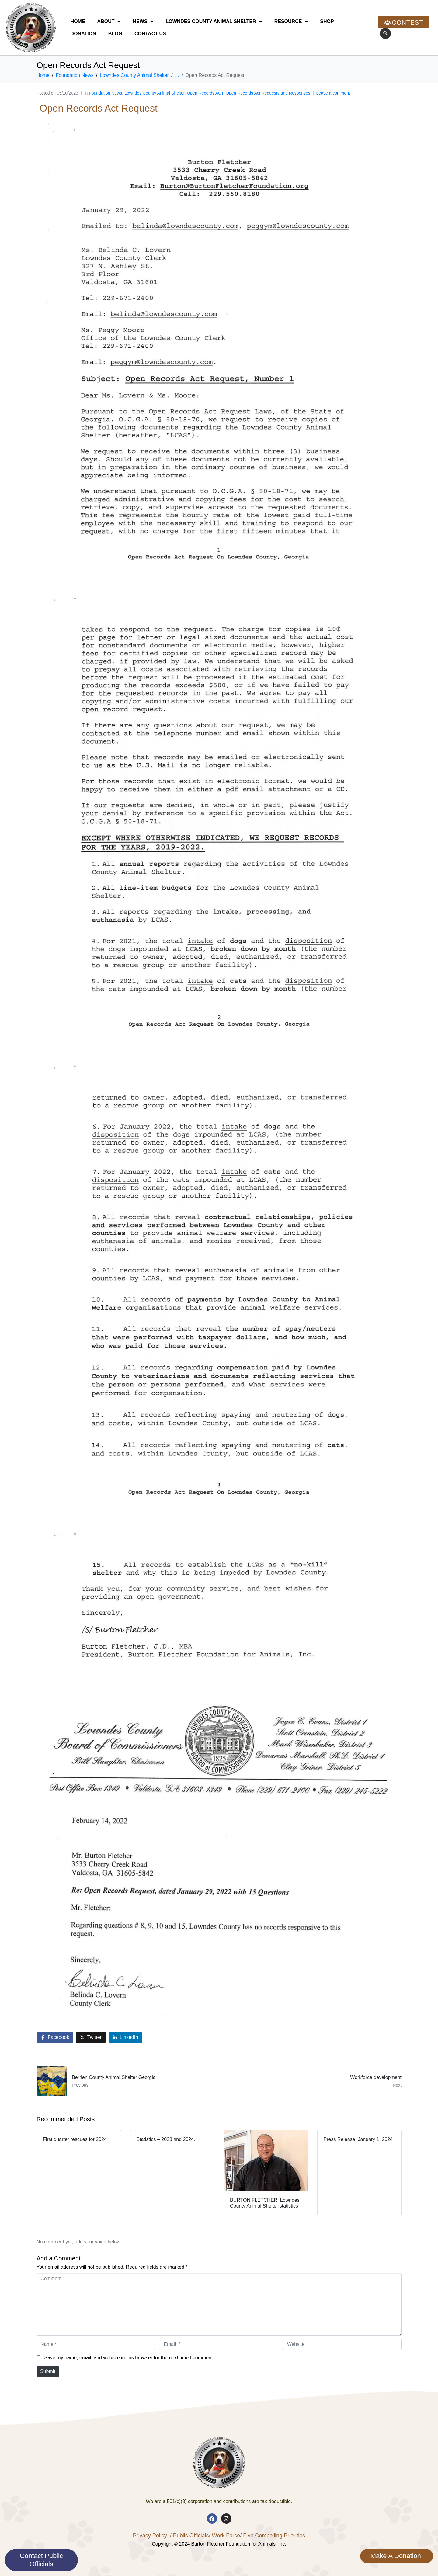 The image size is (438, 2576). What do you see at coordinates (115, 33) in the screenshot?
I see `Blog` at bounding box center [115, 33].